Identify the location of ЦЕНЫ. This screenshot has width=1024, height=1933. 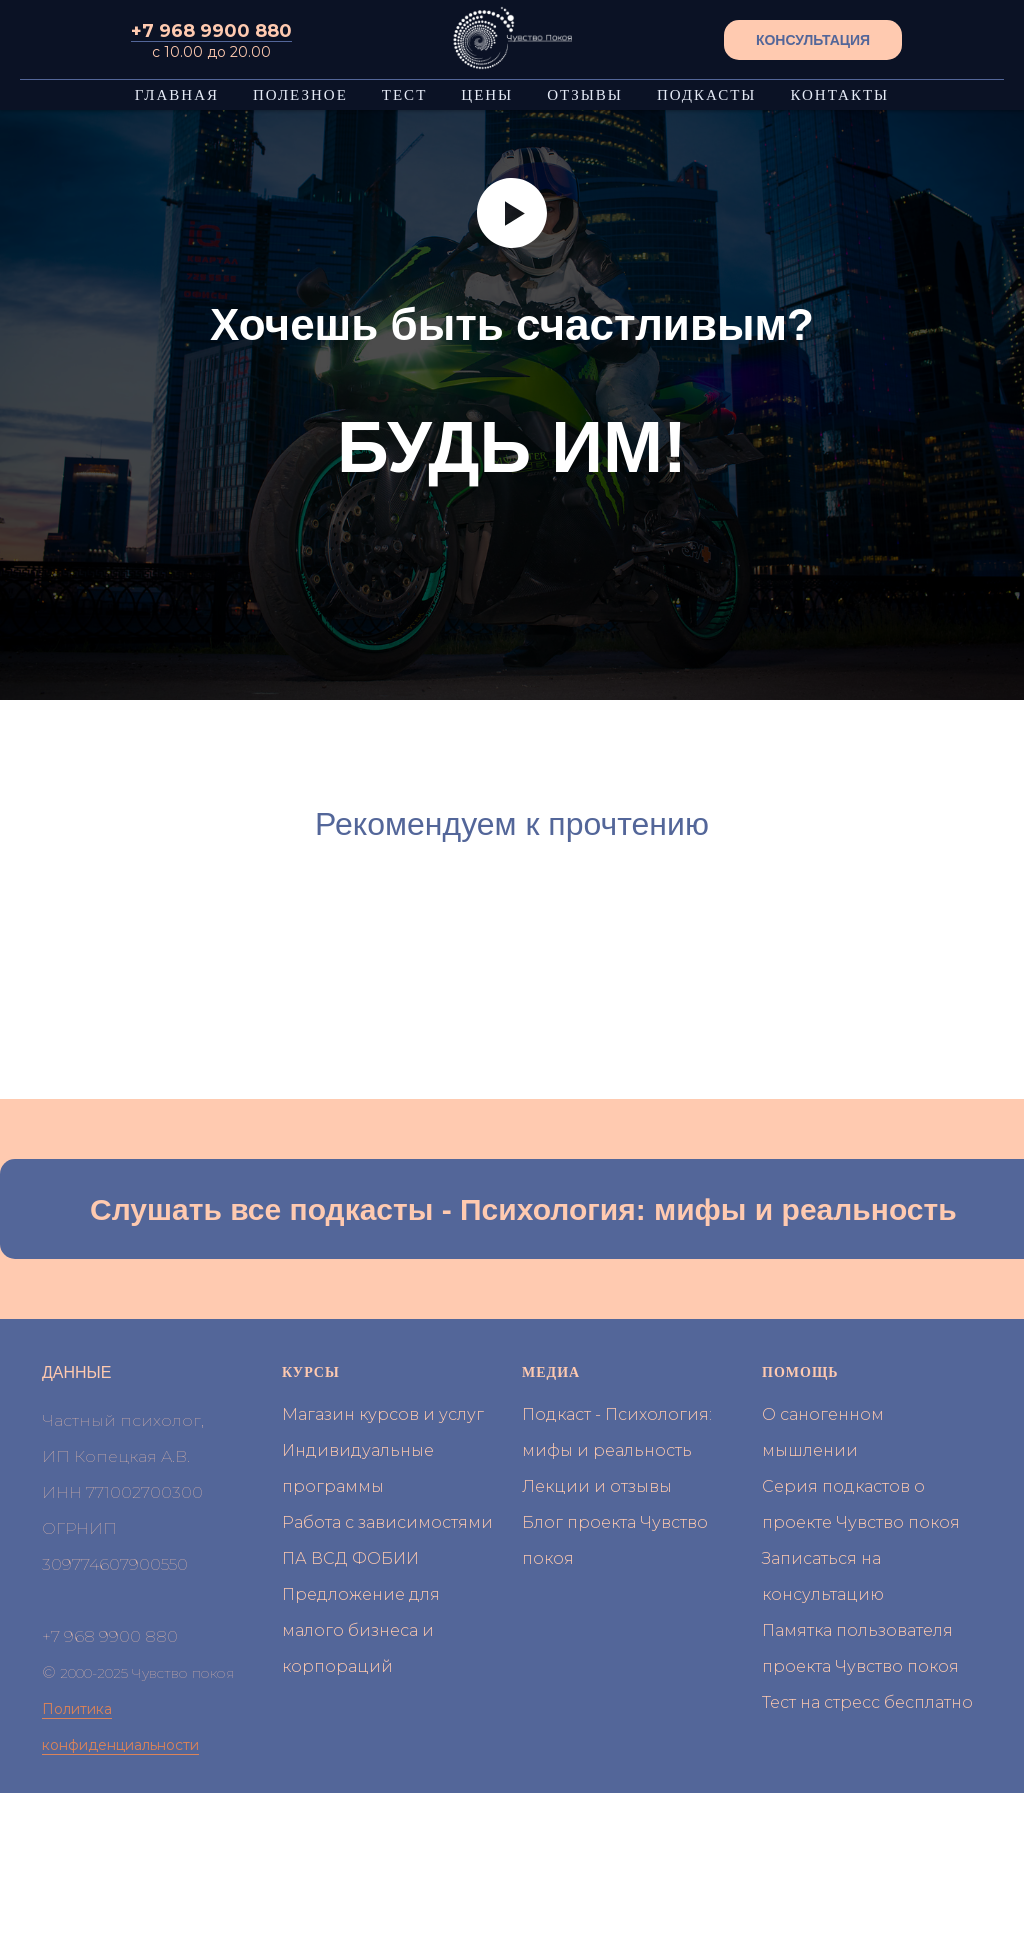
(487, 95).